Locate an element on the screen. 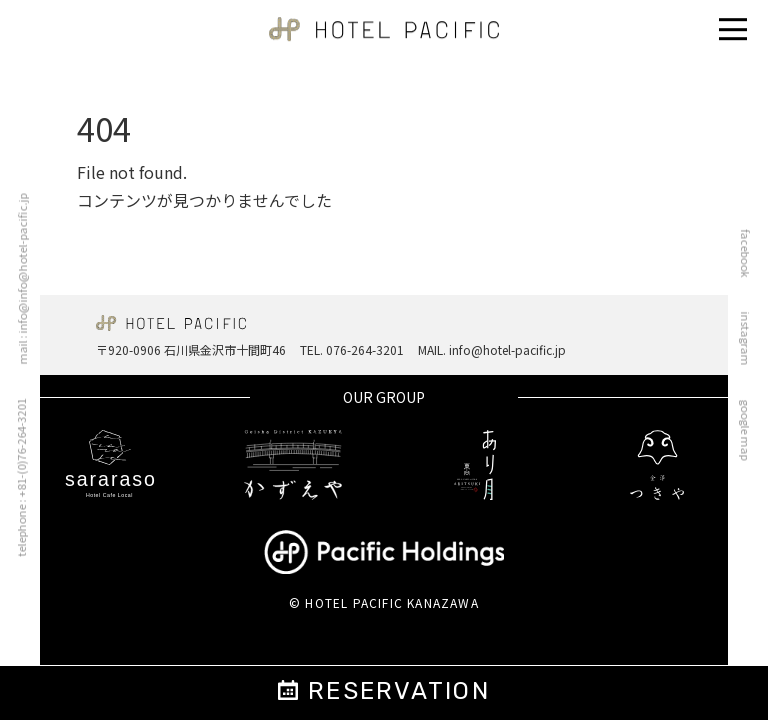 The width and height of the screenshot is (768, 720). facebook is located at coordinates (751, 254).